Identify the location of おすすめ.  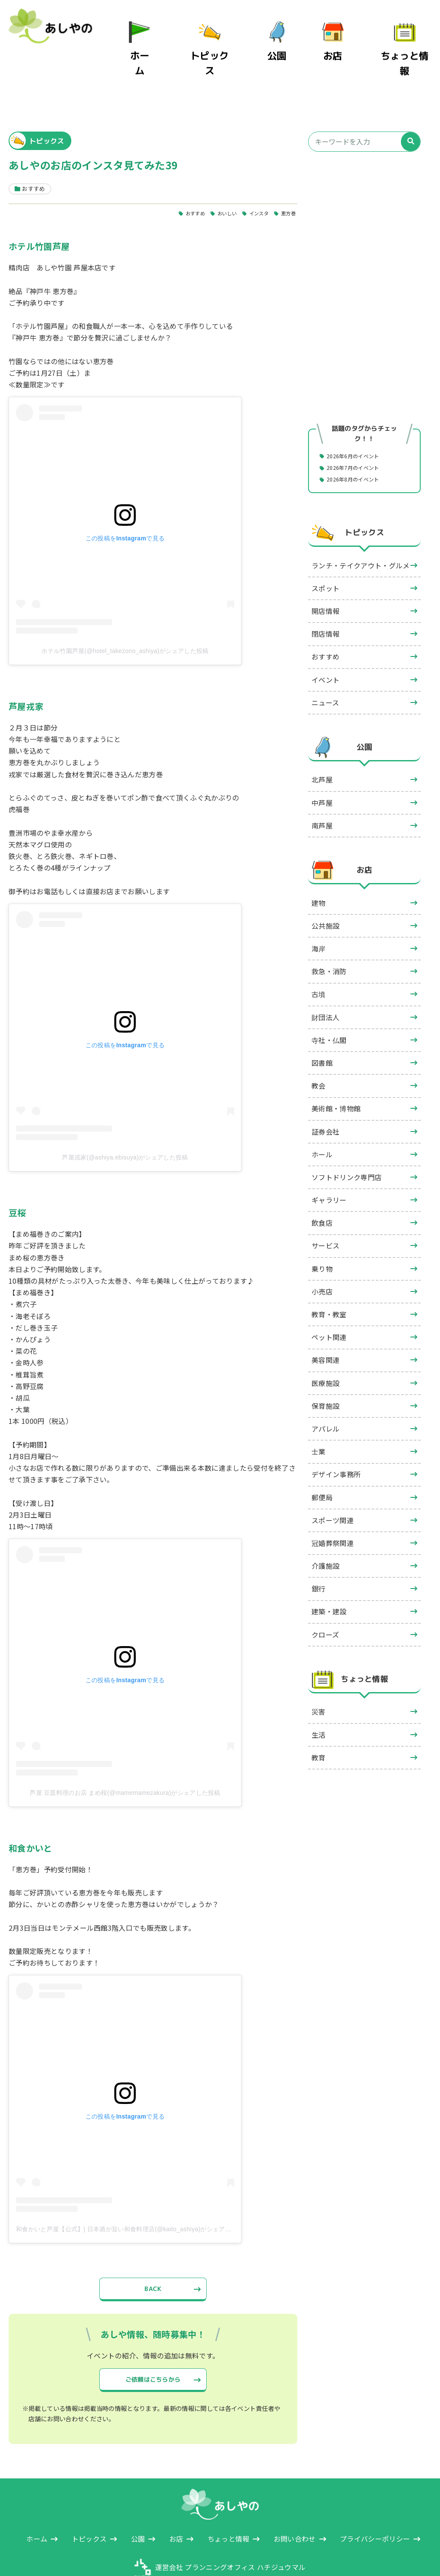
(179, 173).